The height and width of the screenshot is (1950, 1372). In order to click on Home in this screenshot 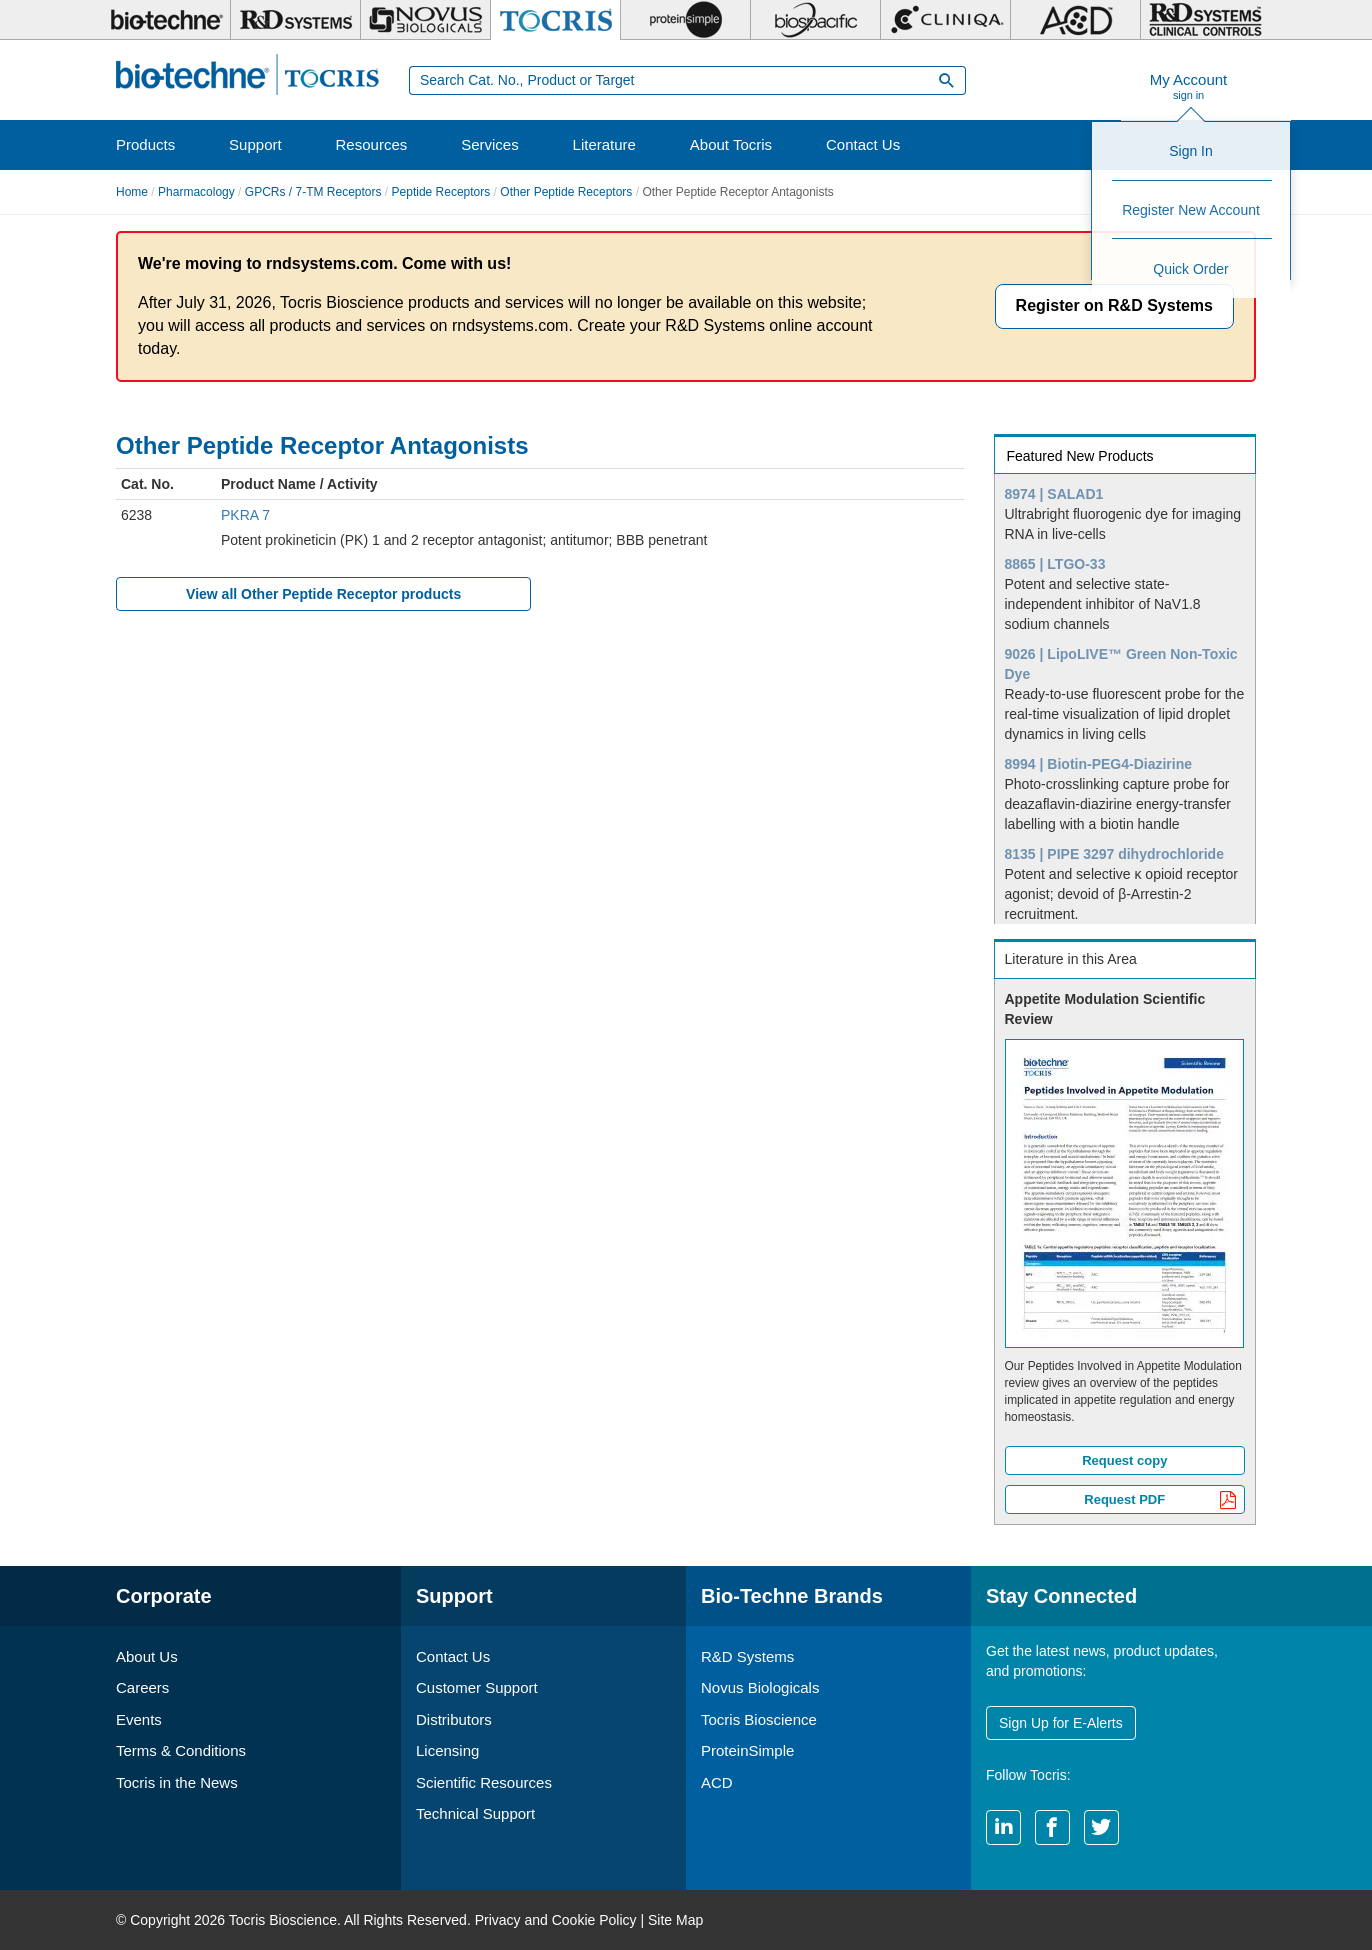, I will do `click(132, 192)`.